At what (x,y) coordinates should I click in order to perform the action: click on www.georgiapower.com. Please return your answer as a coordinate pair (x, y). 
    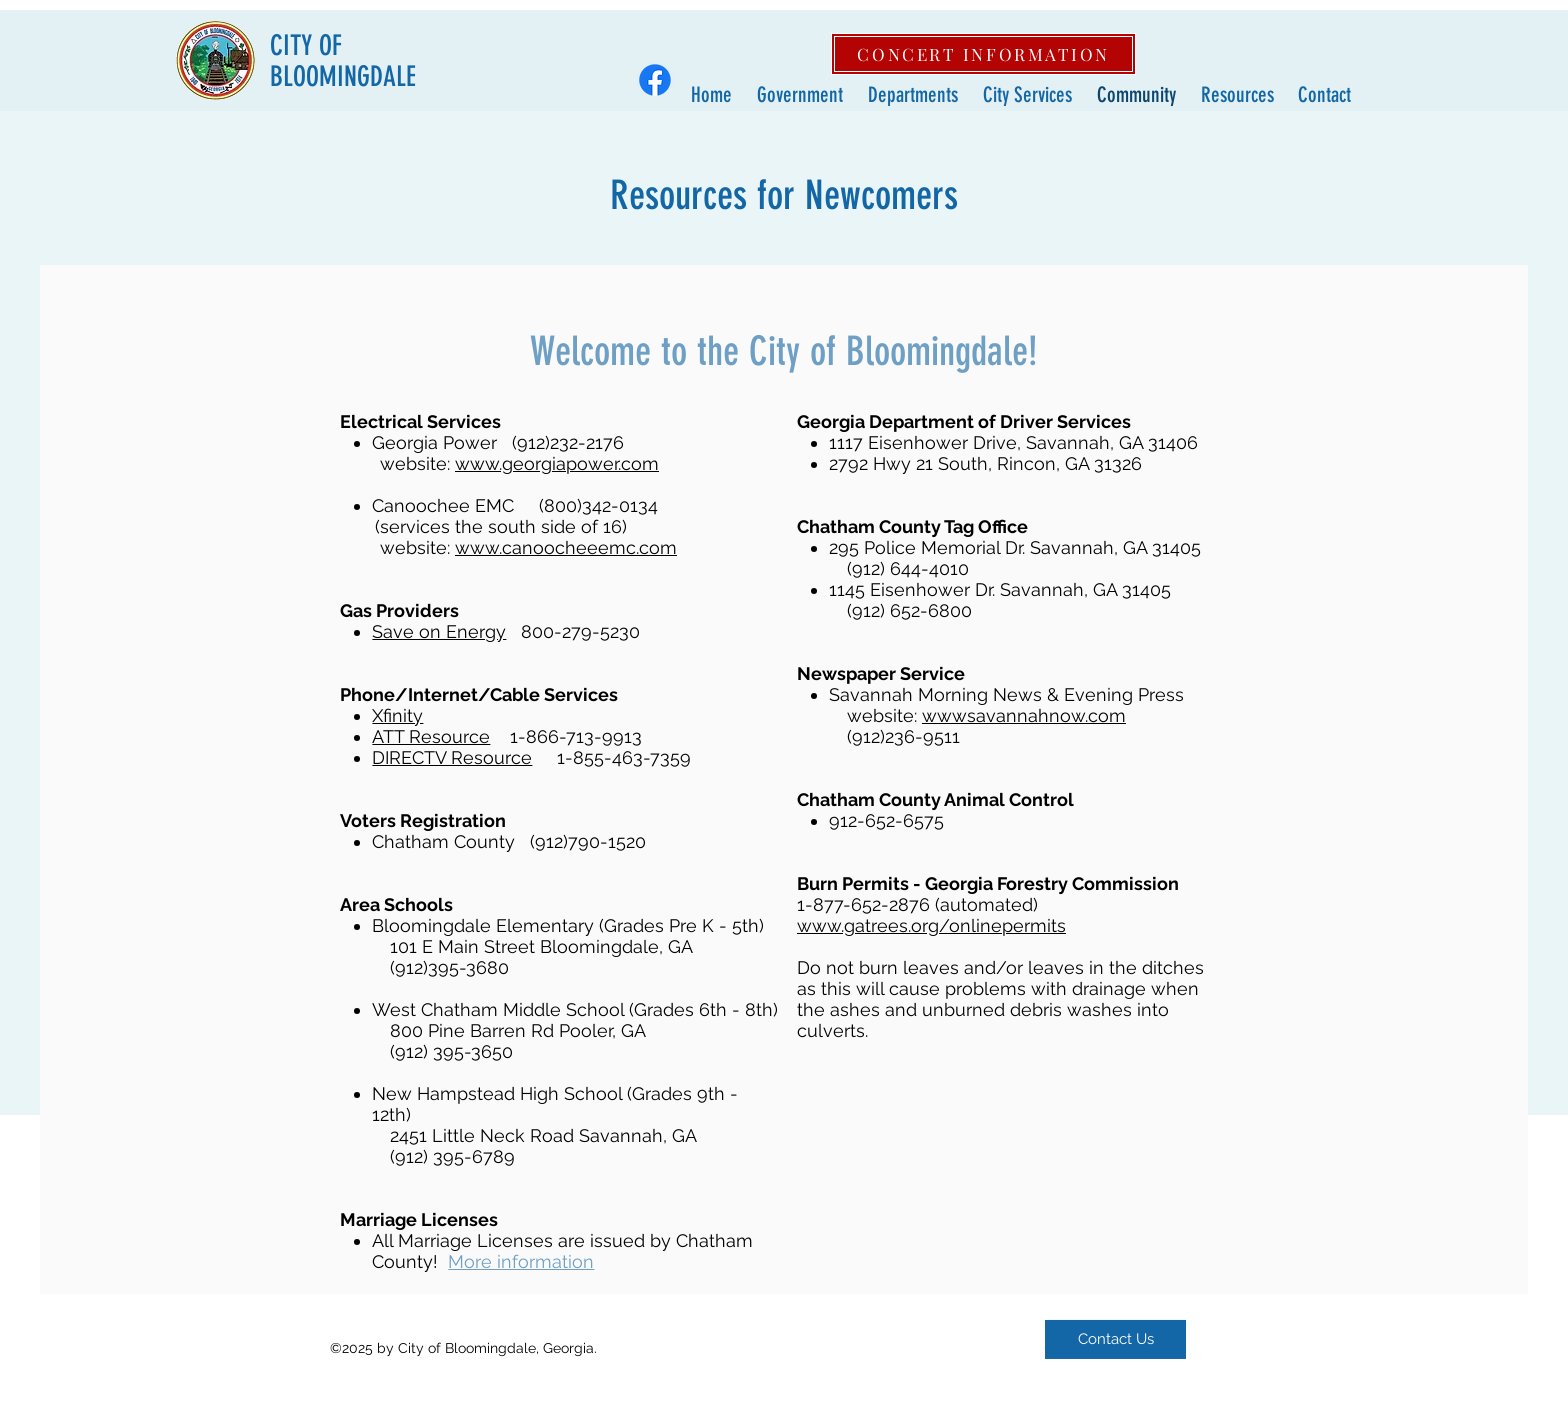
    Looking at the image, I should click on (557, 463).